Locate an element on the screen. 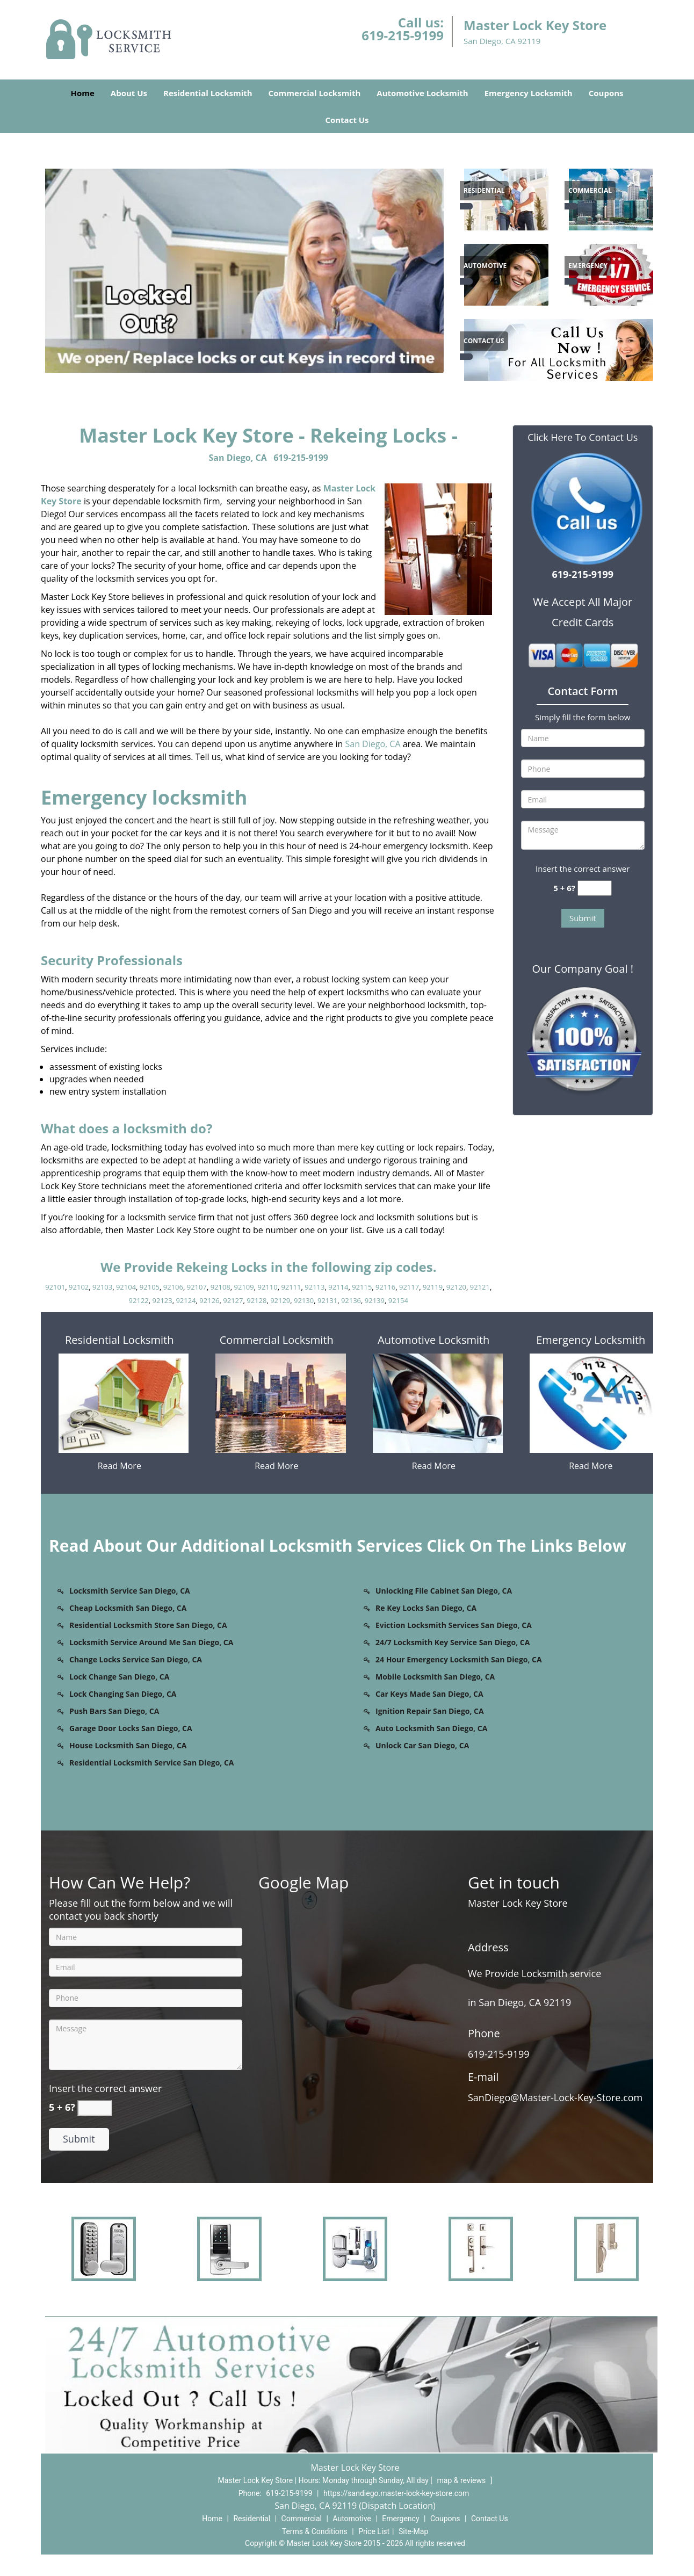 The height and width of the screenshot is (2576, 694). 92102 is located at coordinates (79, 1287).